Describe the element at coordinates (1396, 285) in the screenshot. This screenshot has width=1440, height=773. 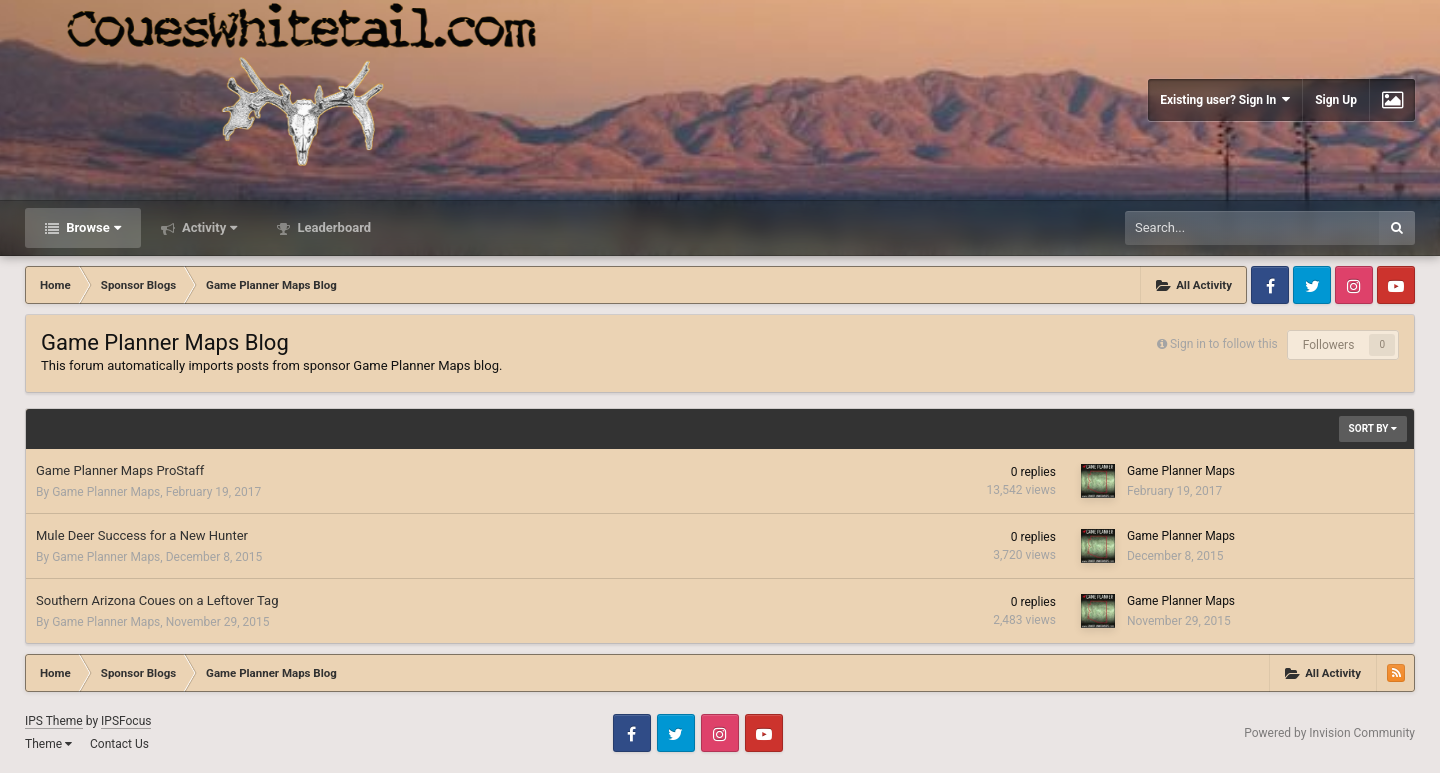
I see `Youtube` at that location.